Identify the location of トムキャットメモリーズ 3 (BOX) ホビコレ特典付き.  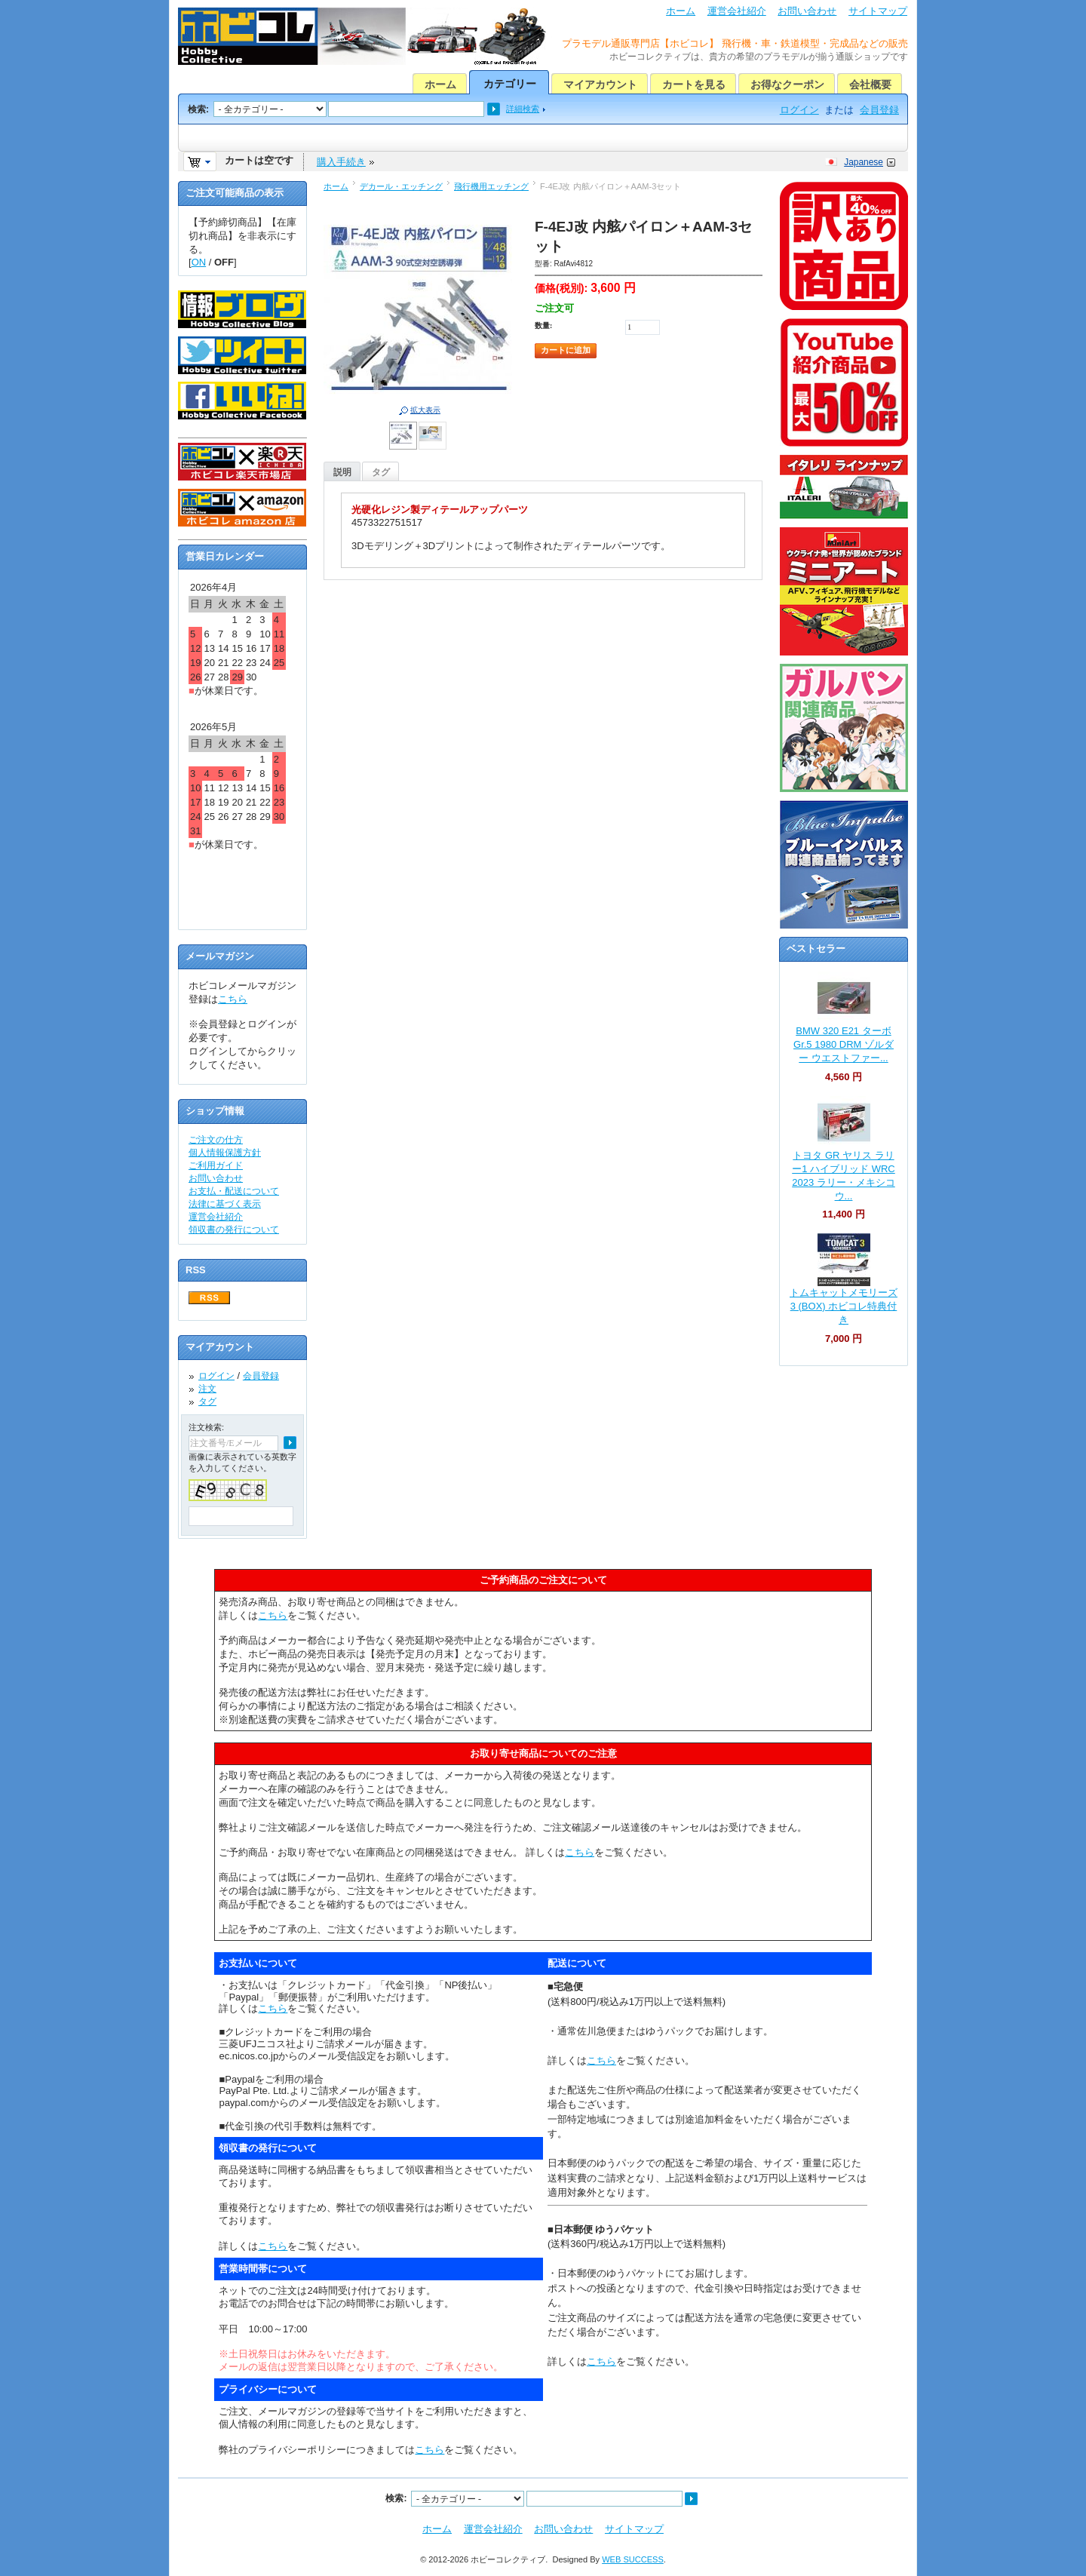
(843, 1306).